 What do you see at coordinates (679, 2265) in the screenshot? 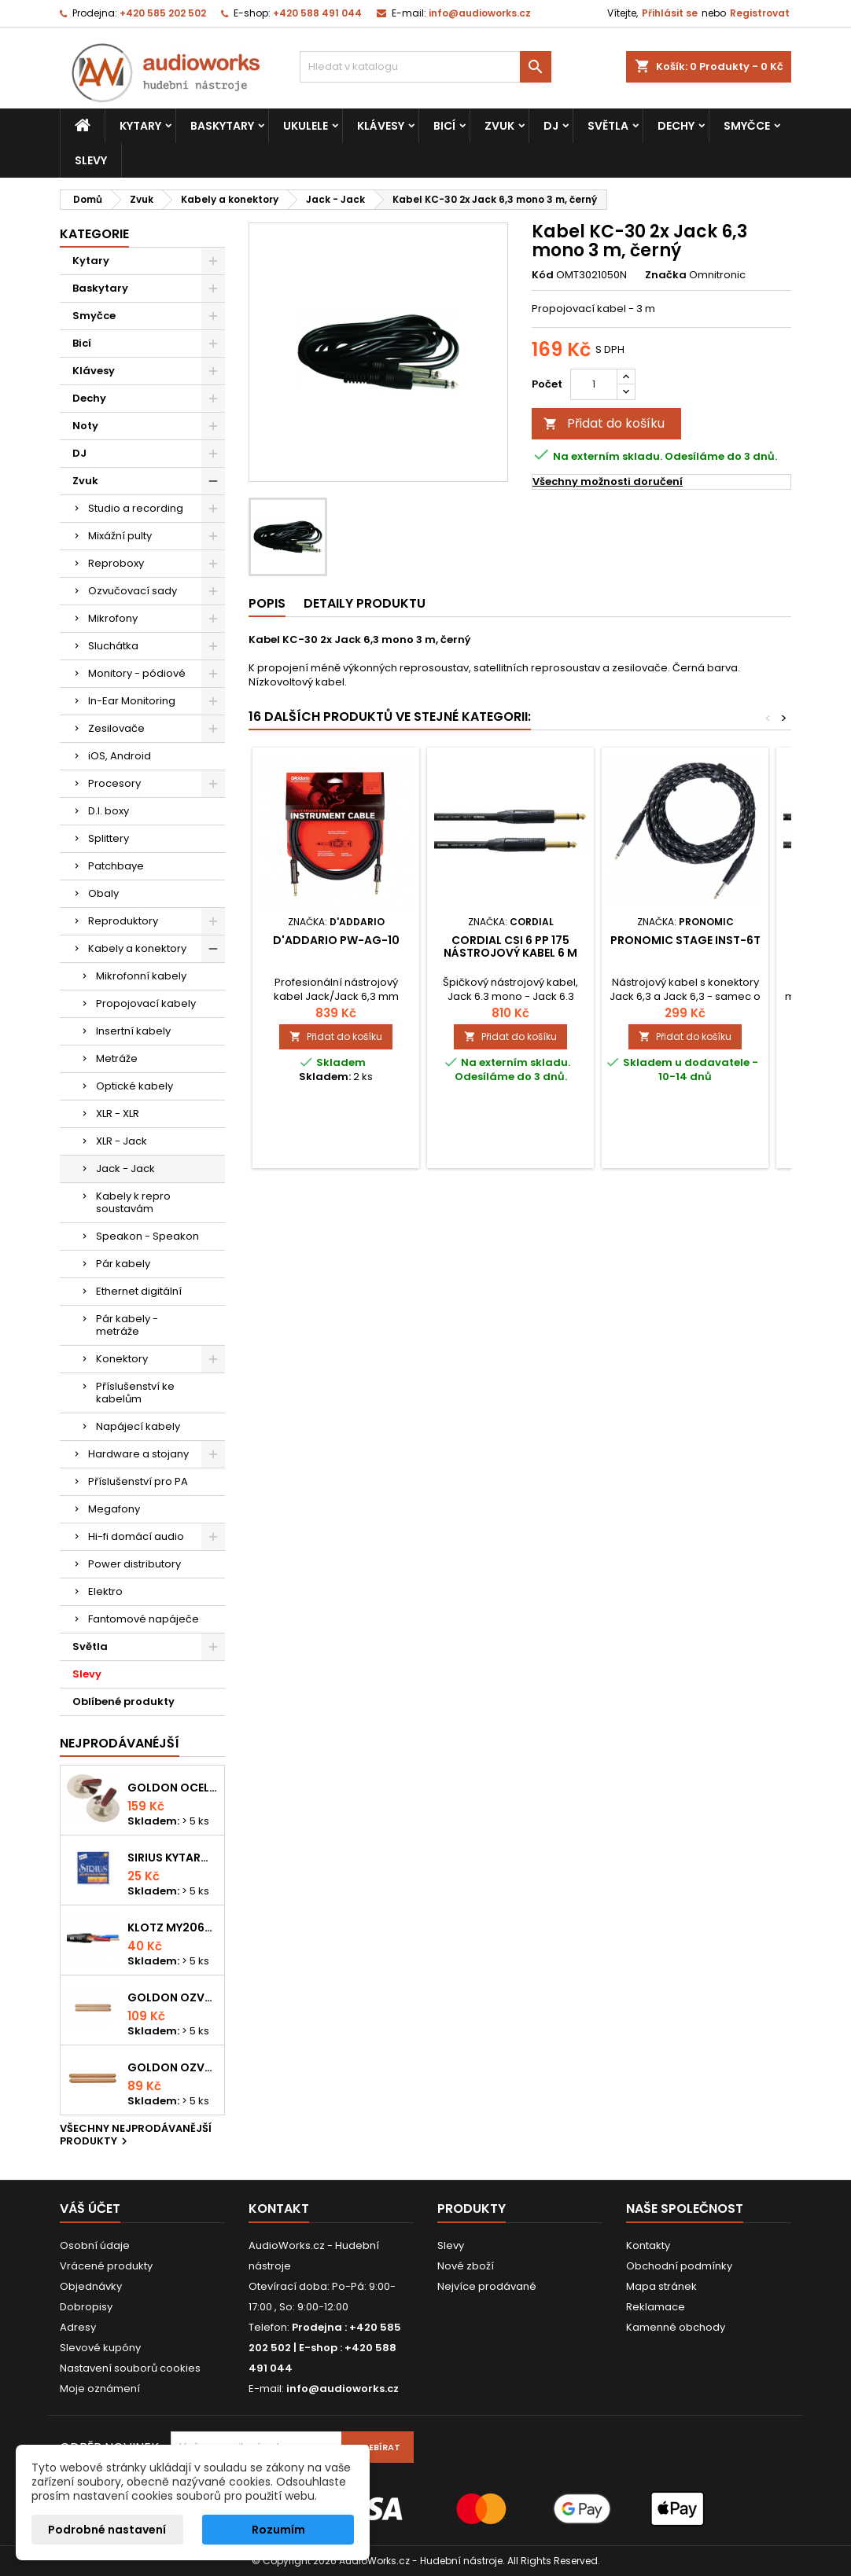
I see `Obchodní podmínky` at bounding box center [679, 2265].